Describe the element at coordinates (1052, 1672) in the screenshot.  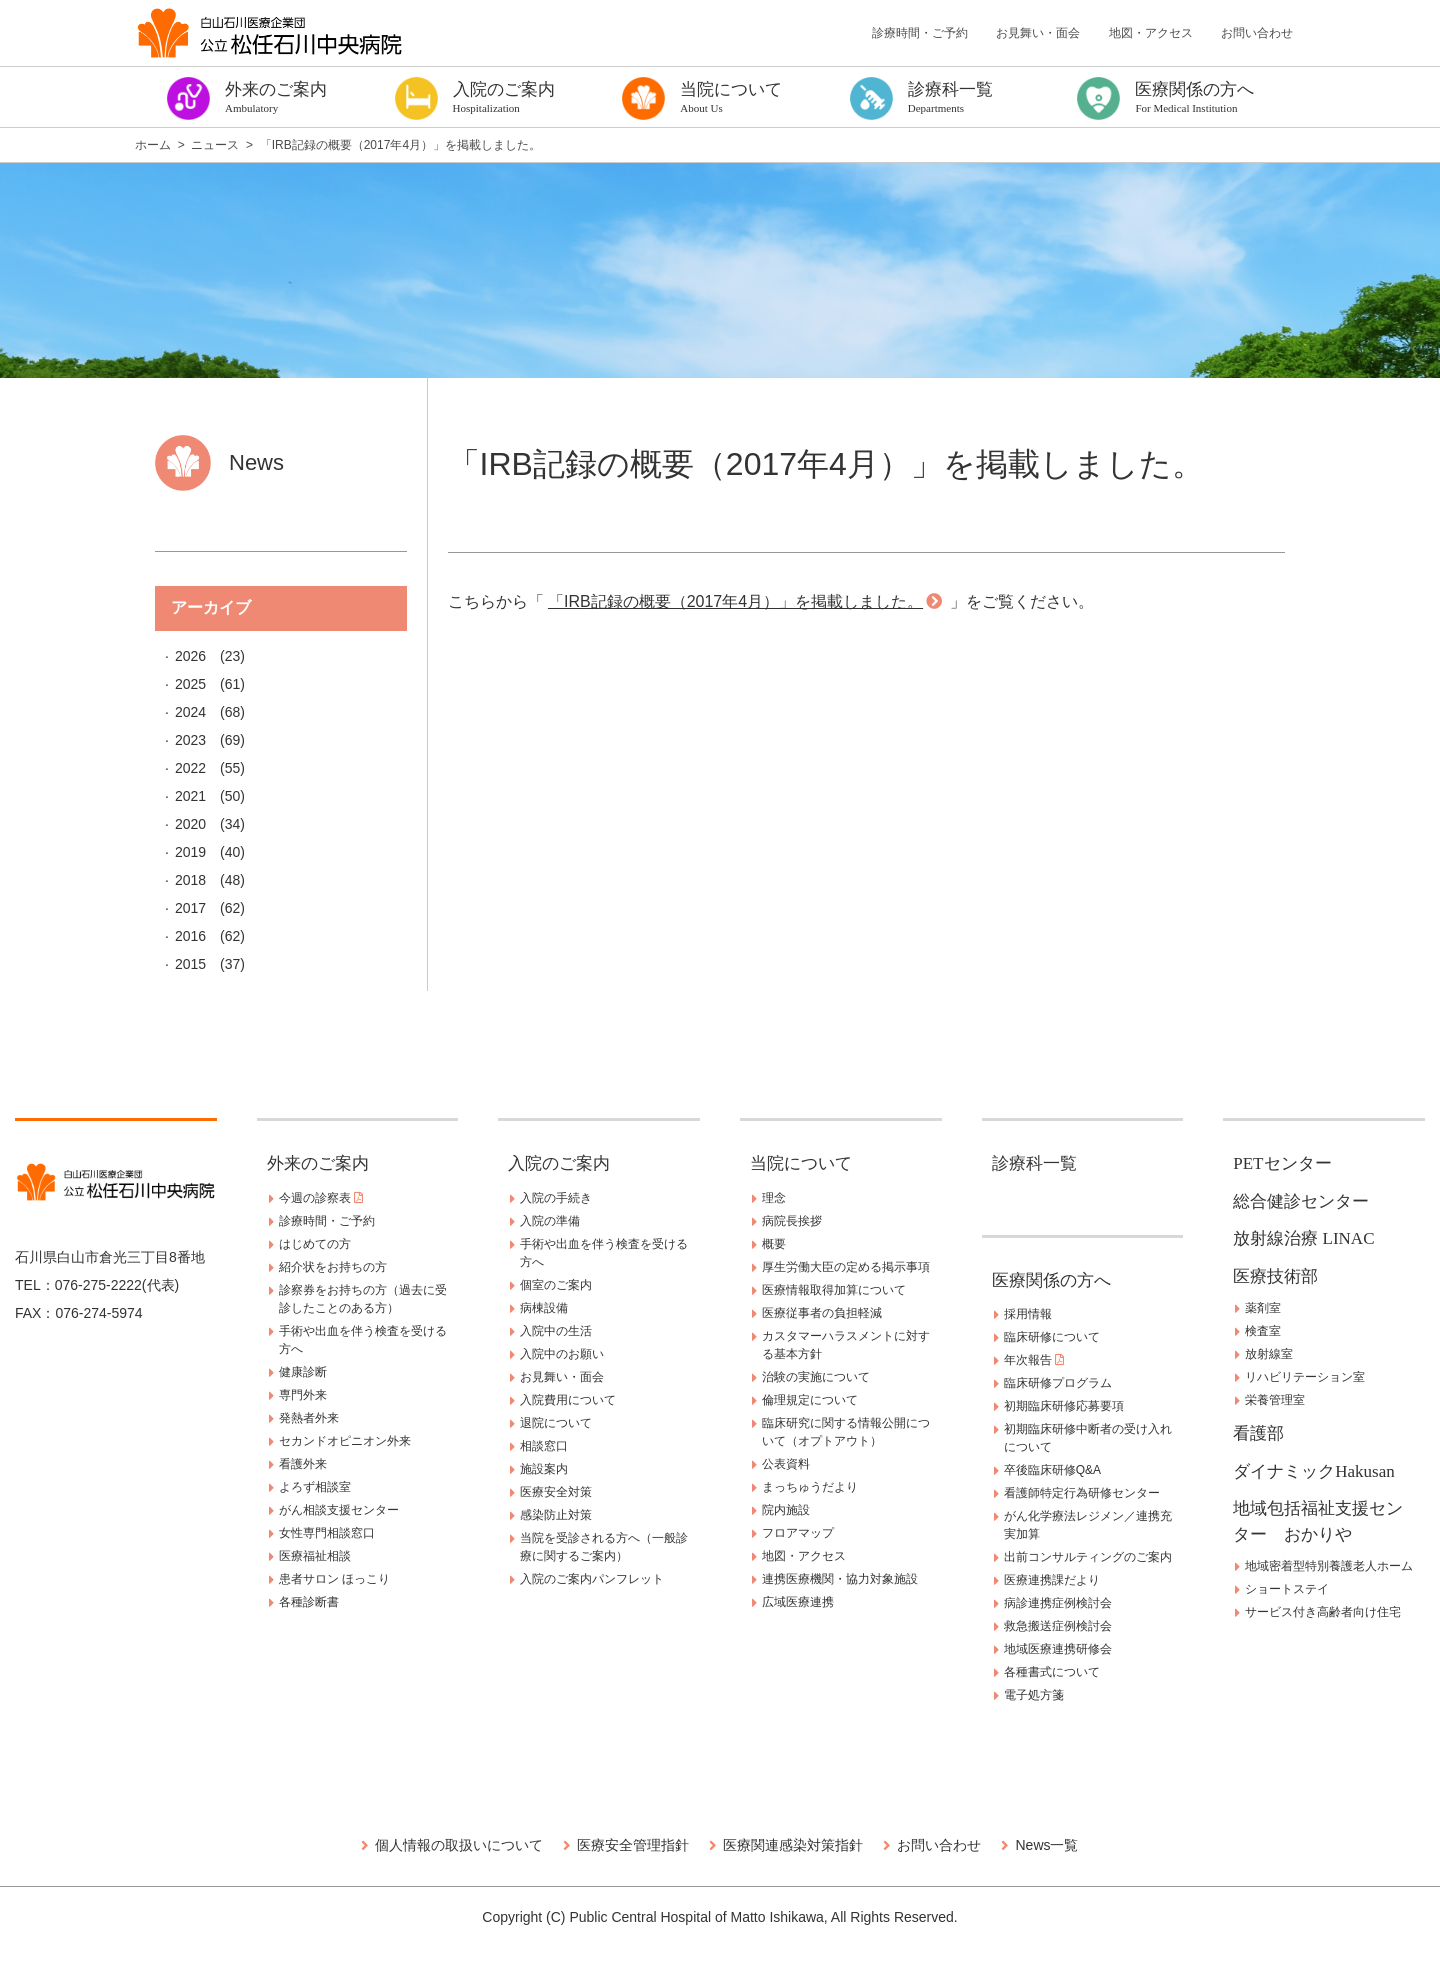
I see `各種書式について` at that location.